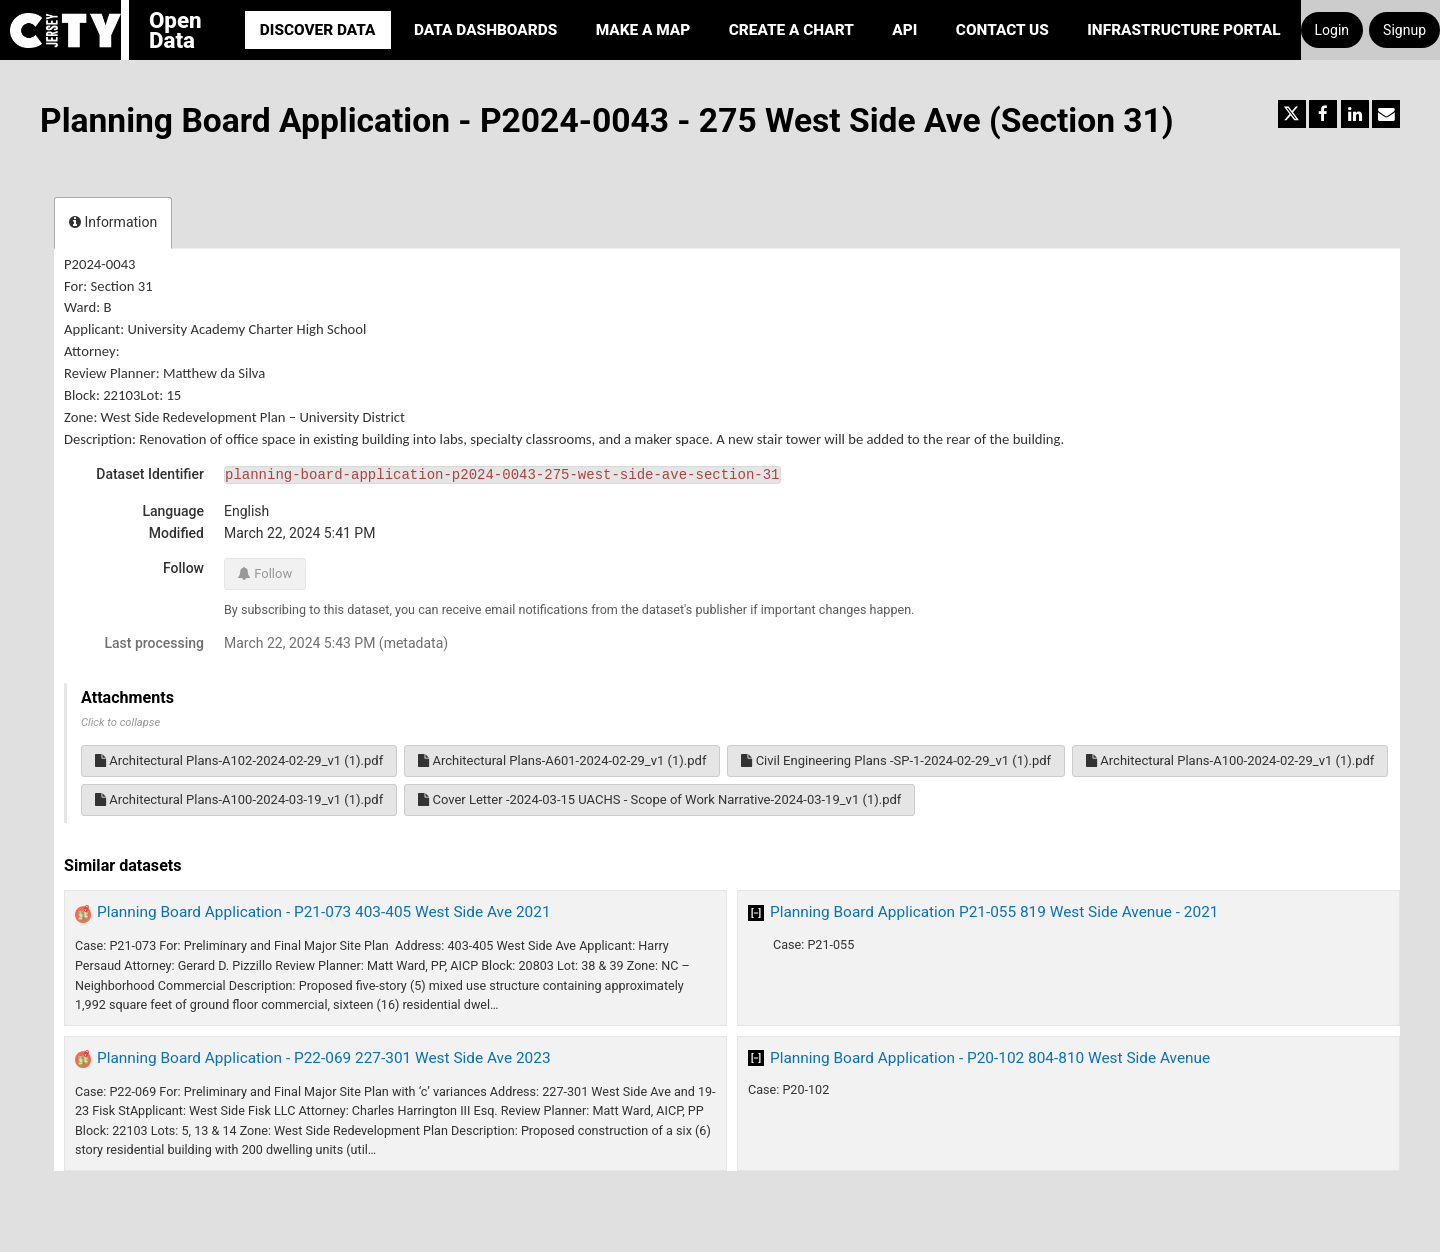  I want to click on Data Dashboards, so click(485, 30).